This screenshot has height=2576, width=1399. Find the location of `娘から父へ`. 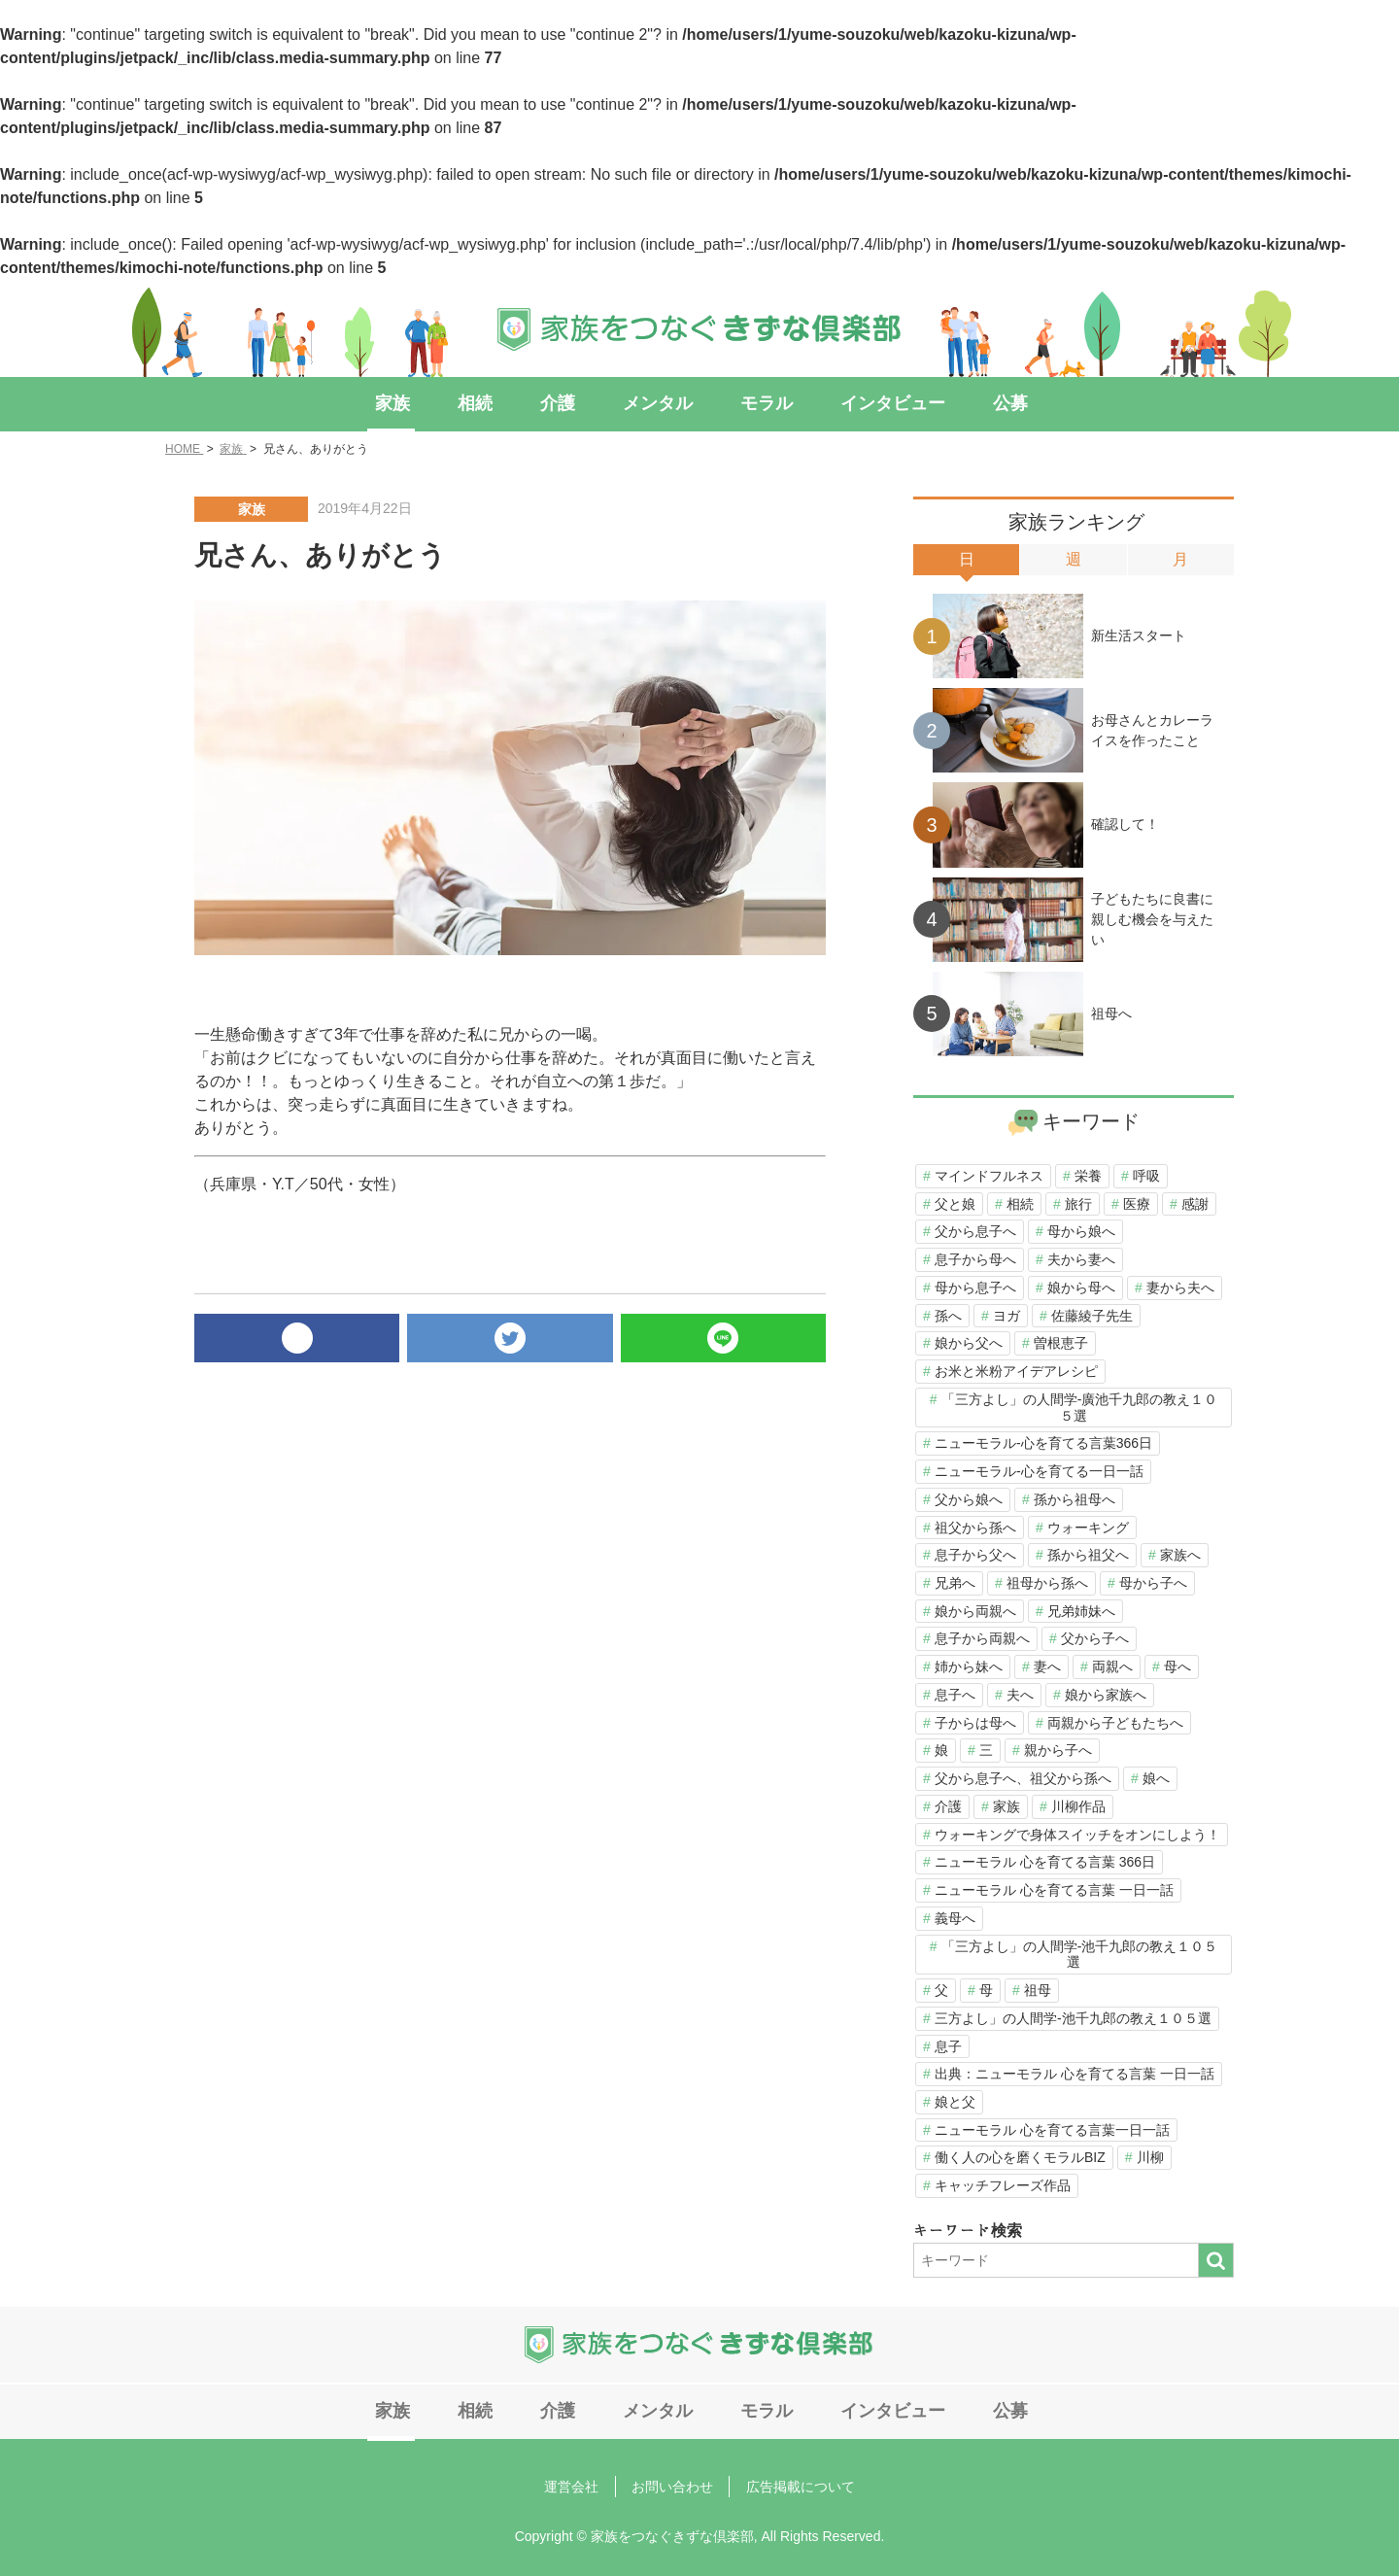

娘から父へ is located at coordinates (969, 1343).